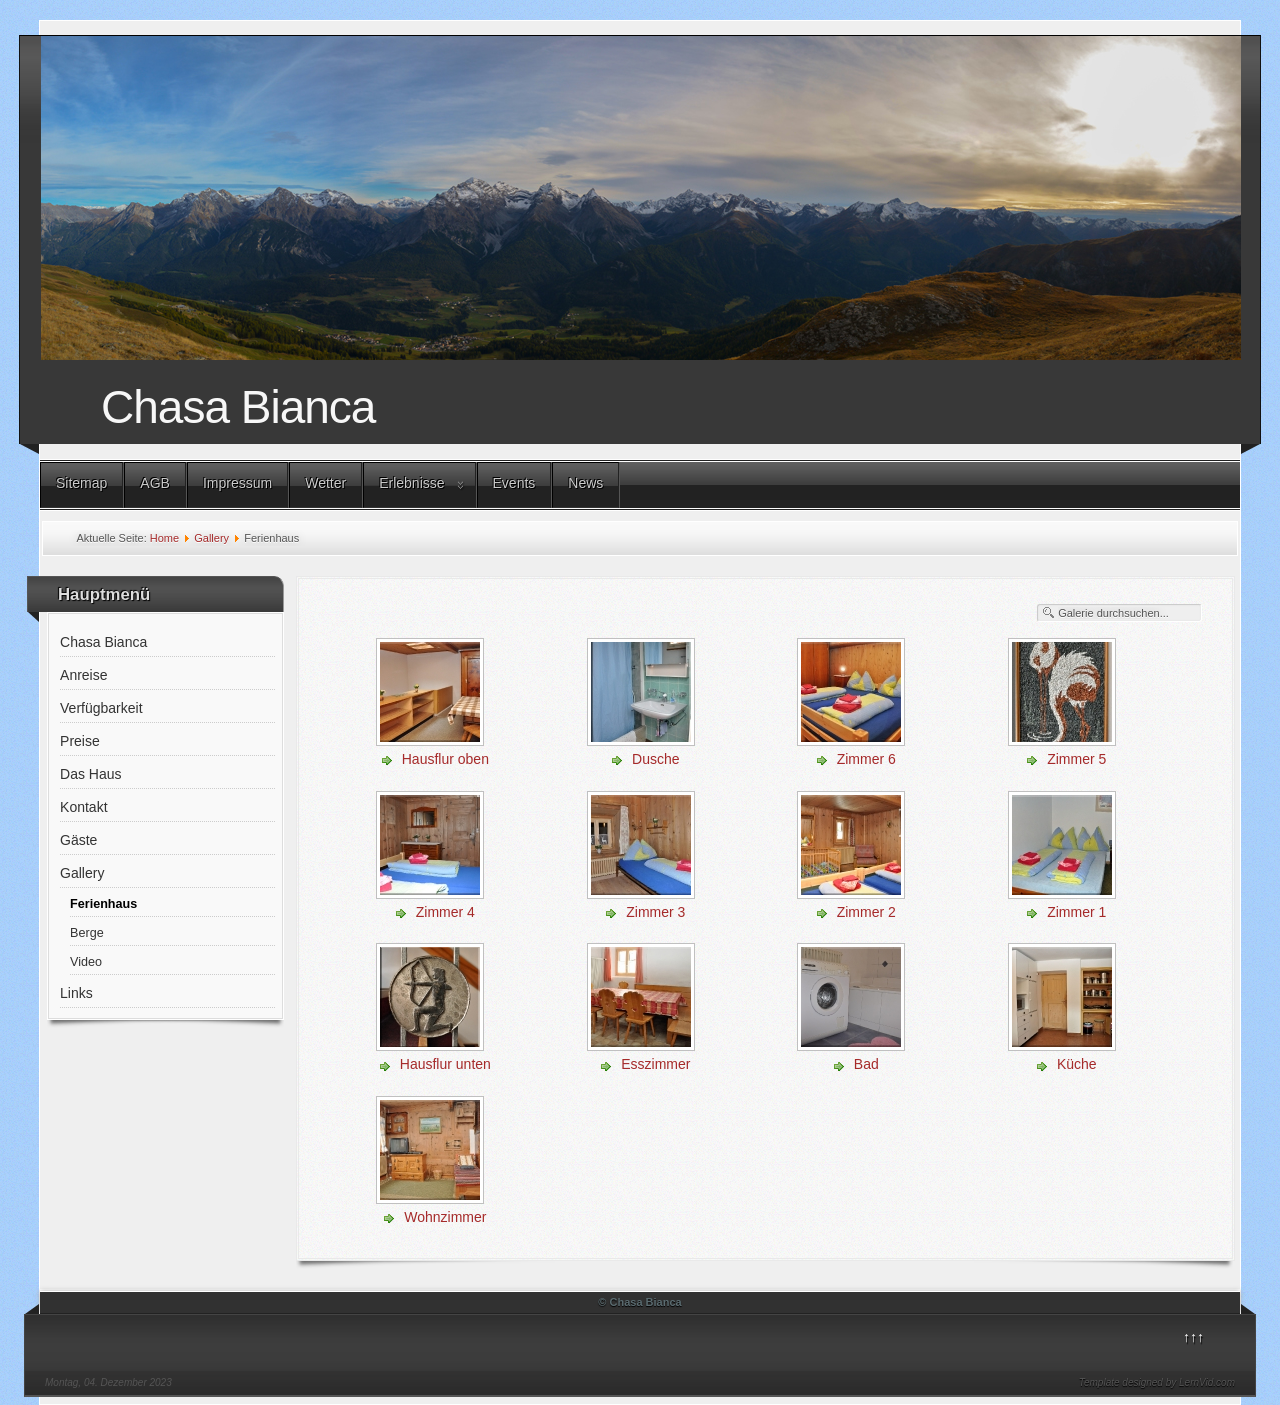 Image resolution: width=1280 pixels, height=1405 pixels. I want to click on ↑↑↑, so click(1193, 1337).